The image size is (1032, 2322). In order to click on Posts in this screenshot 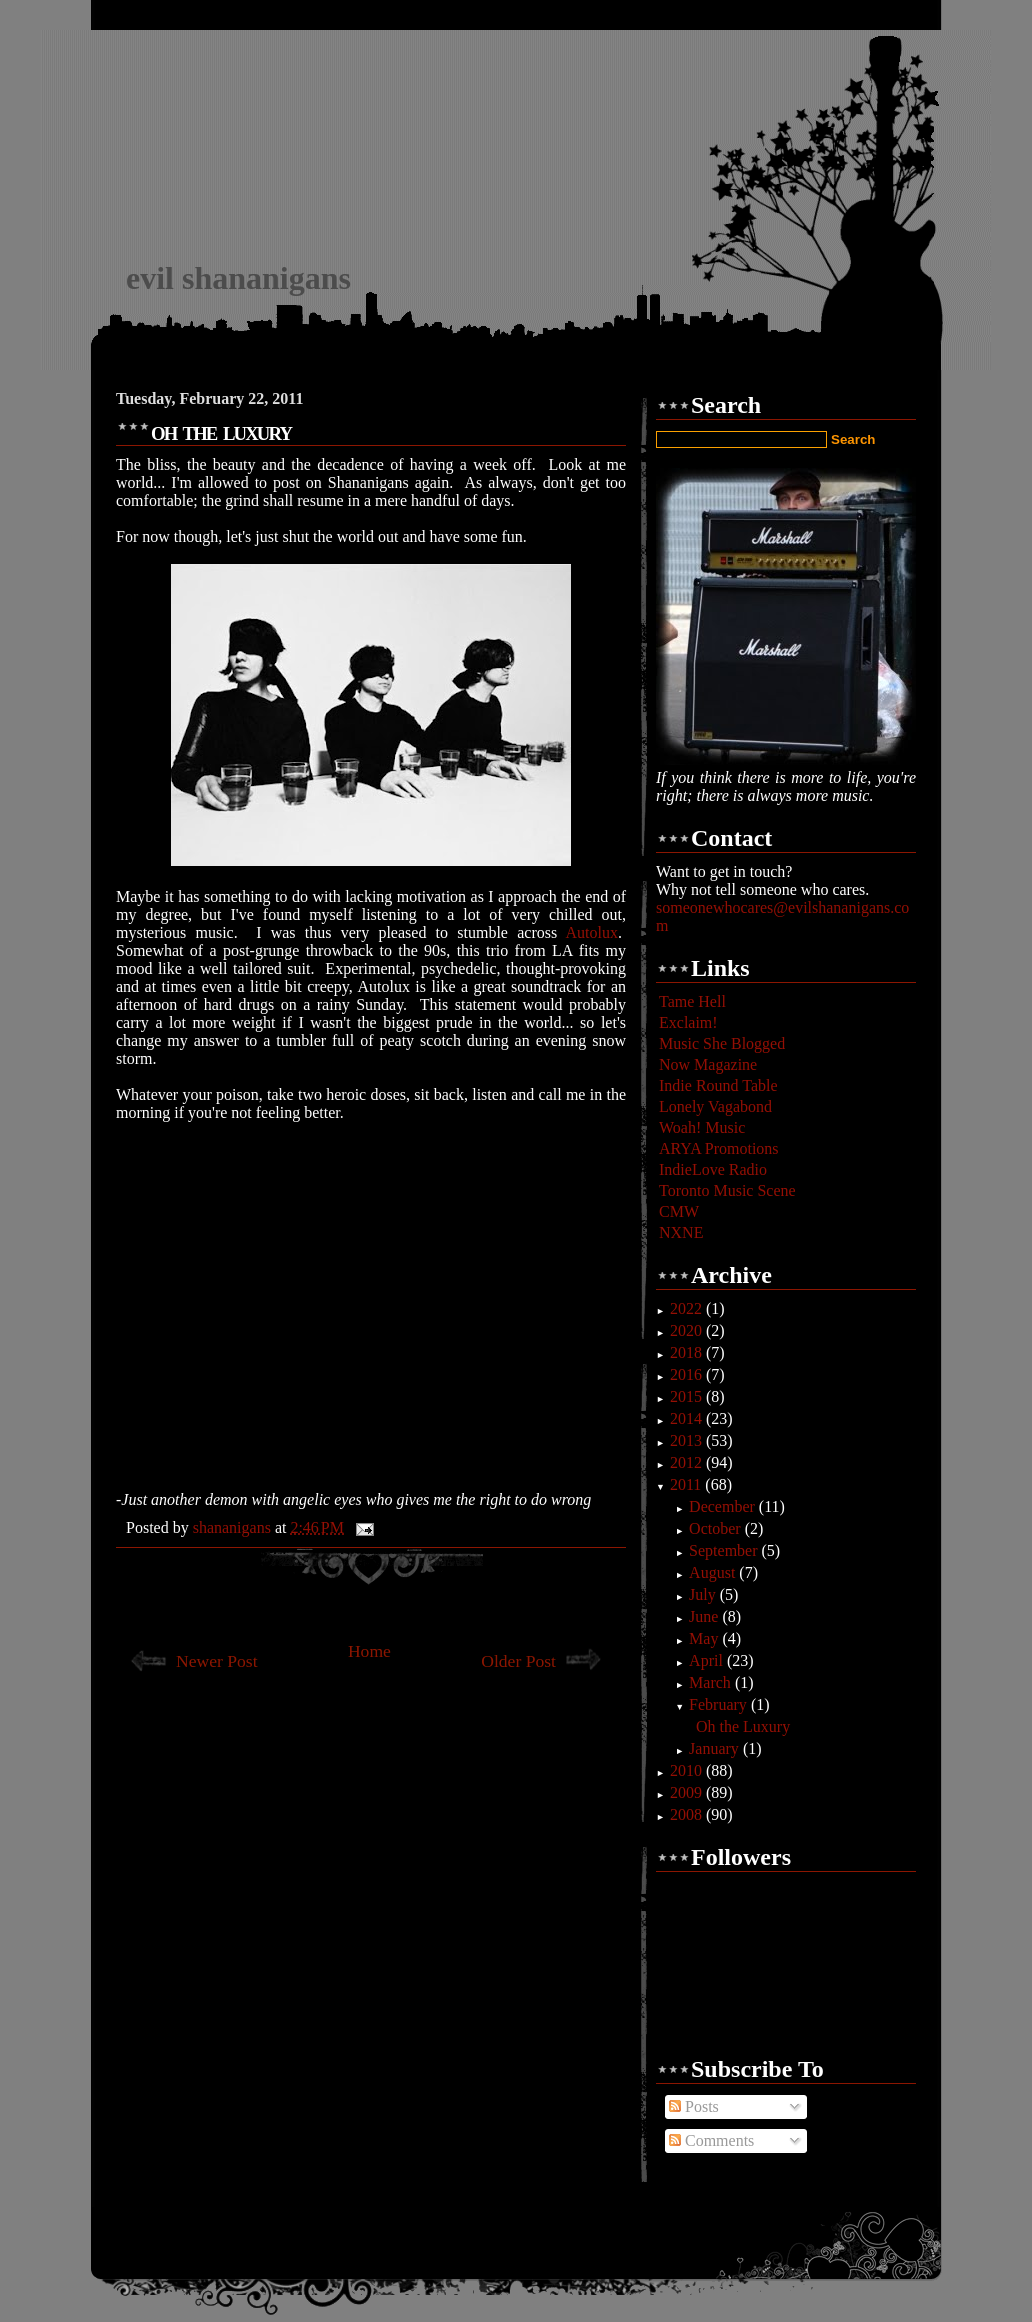, I will do `click(694, 2106)`.